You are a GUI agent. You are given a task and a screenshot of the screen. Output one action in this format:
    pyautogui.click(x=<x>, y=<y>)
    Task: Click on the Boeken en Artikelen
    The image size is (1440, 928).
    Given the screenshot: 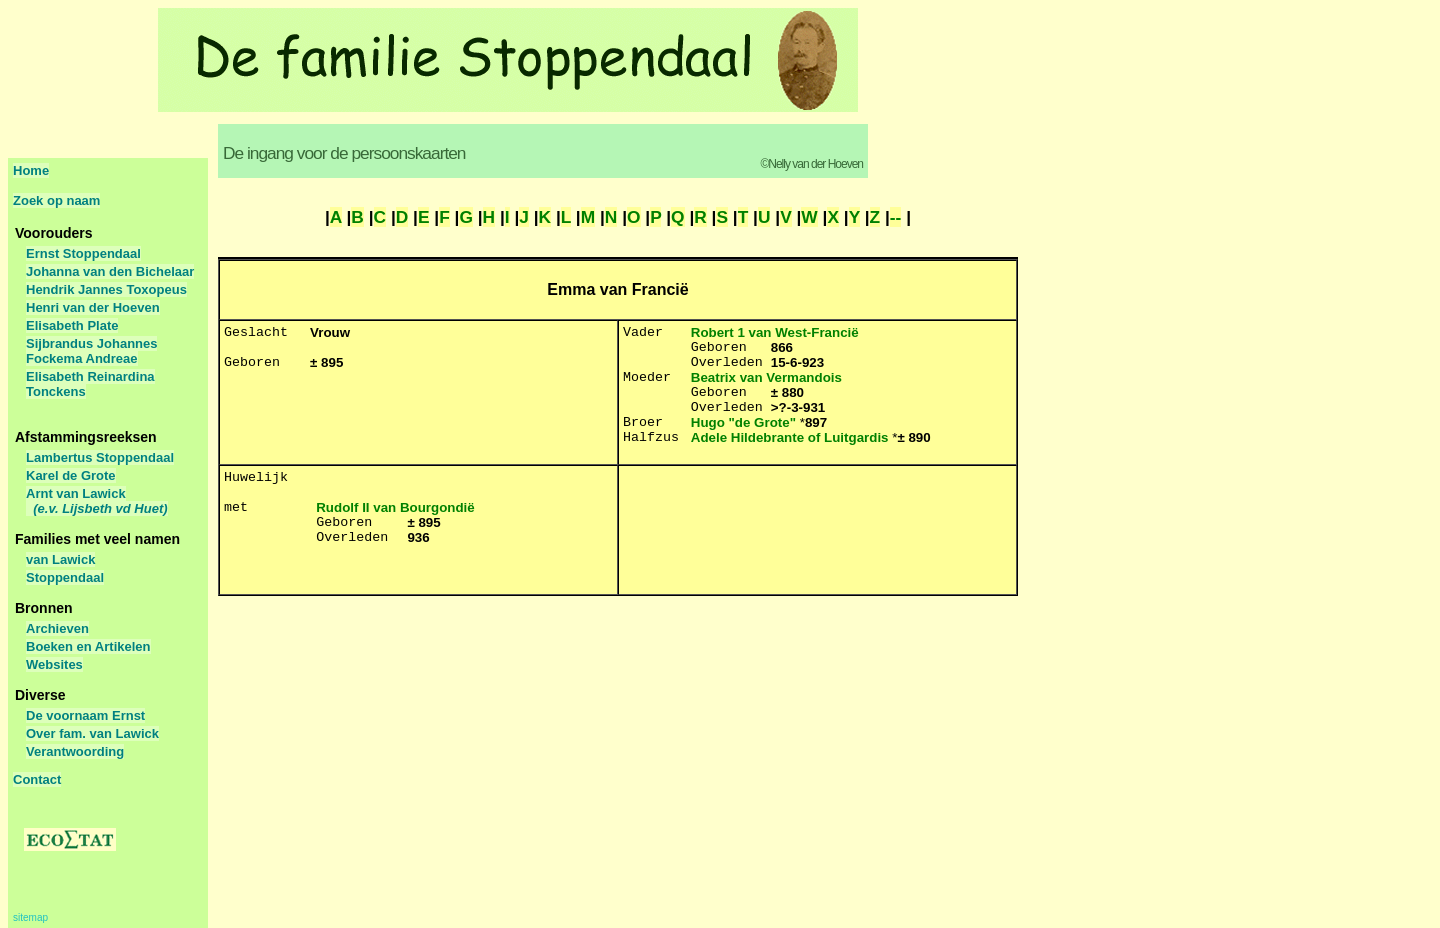 What is the action you would take?
    pyautogui.click(x=88, y=646)
    